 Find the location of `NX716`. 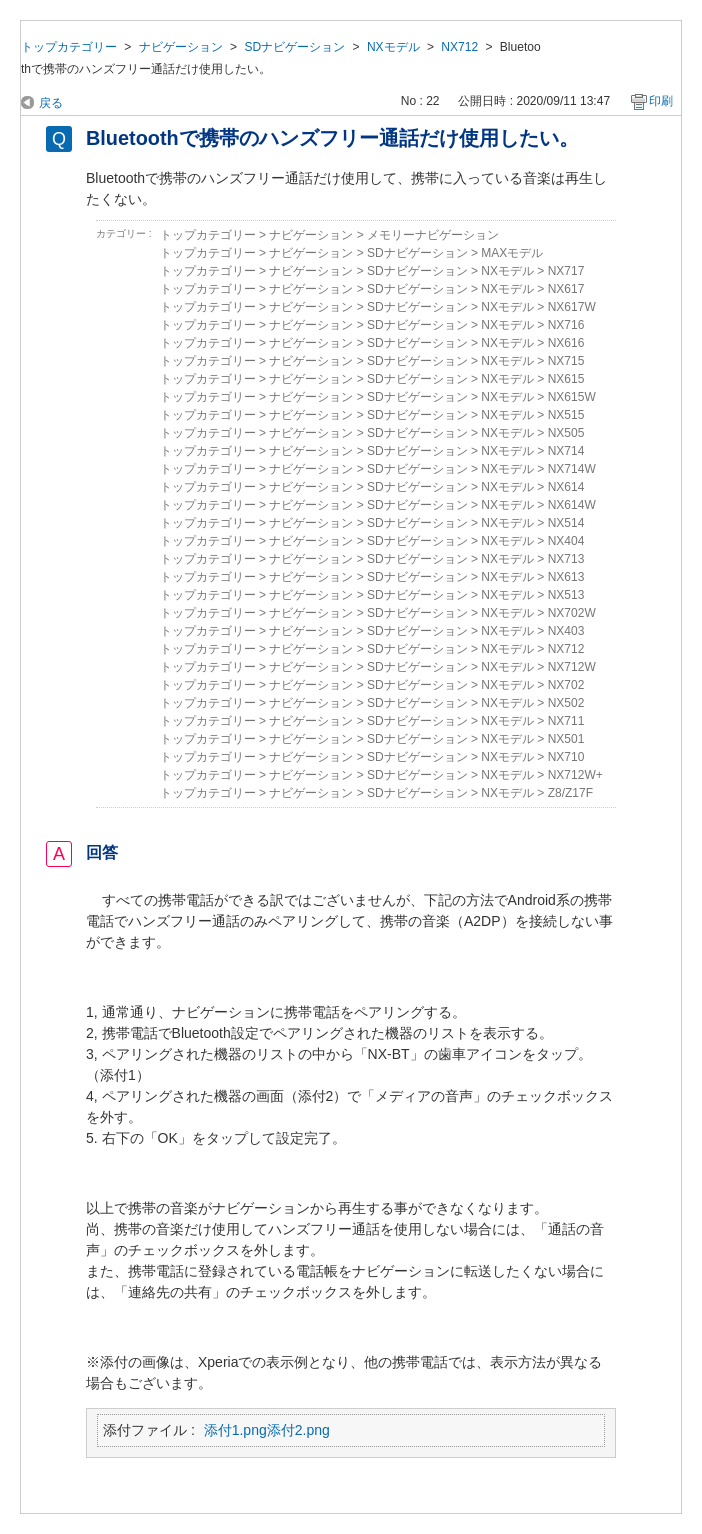

NX716 is located at coordinates (566, 325).